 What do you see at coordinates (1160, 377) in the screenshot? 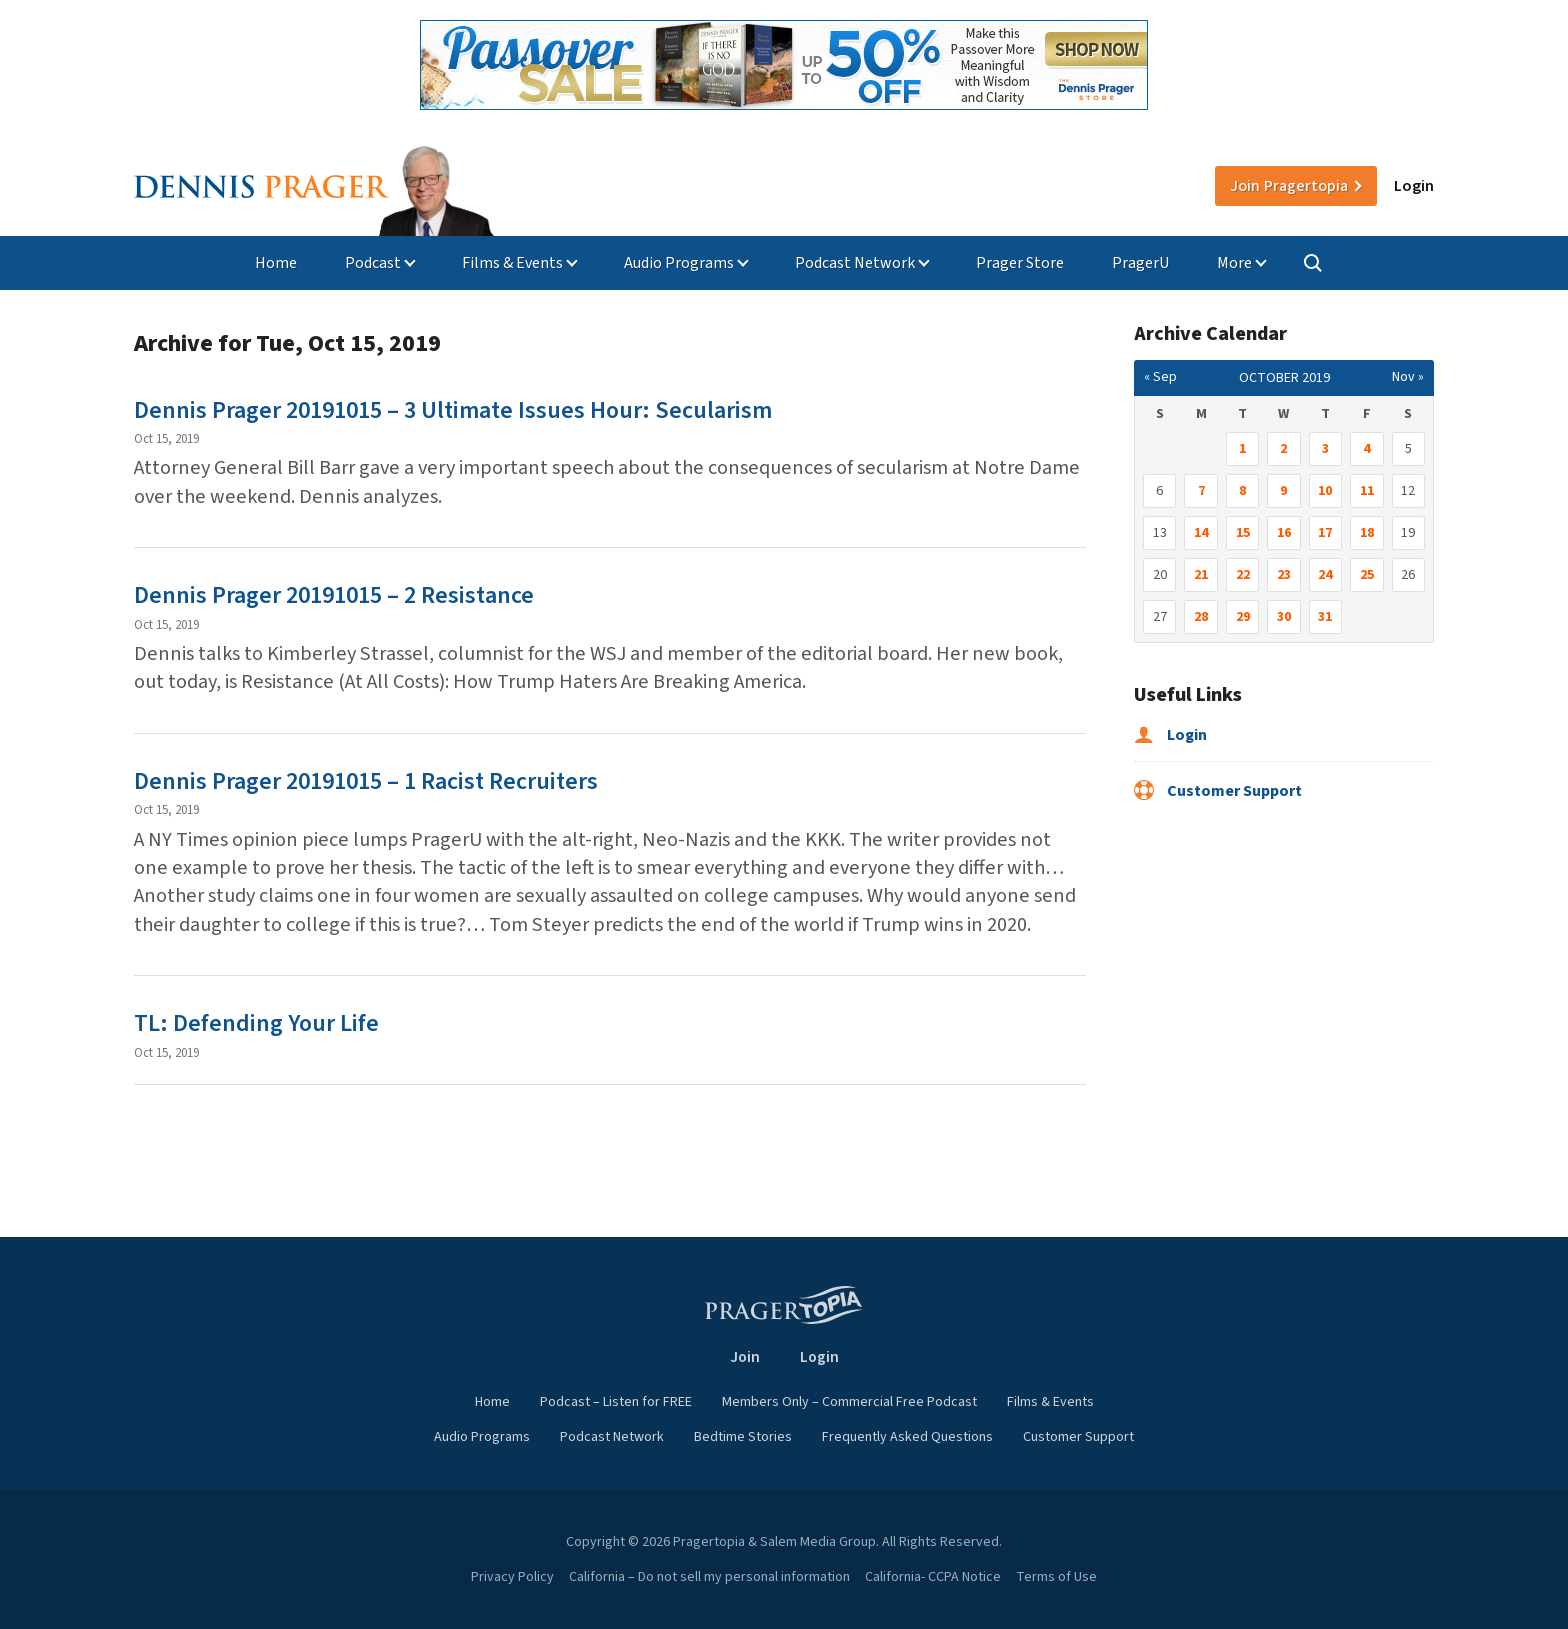
I see `« Sep` at bounding box center [1160, 377].